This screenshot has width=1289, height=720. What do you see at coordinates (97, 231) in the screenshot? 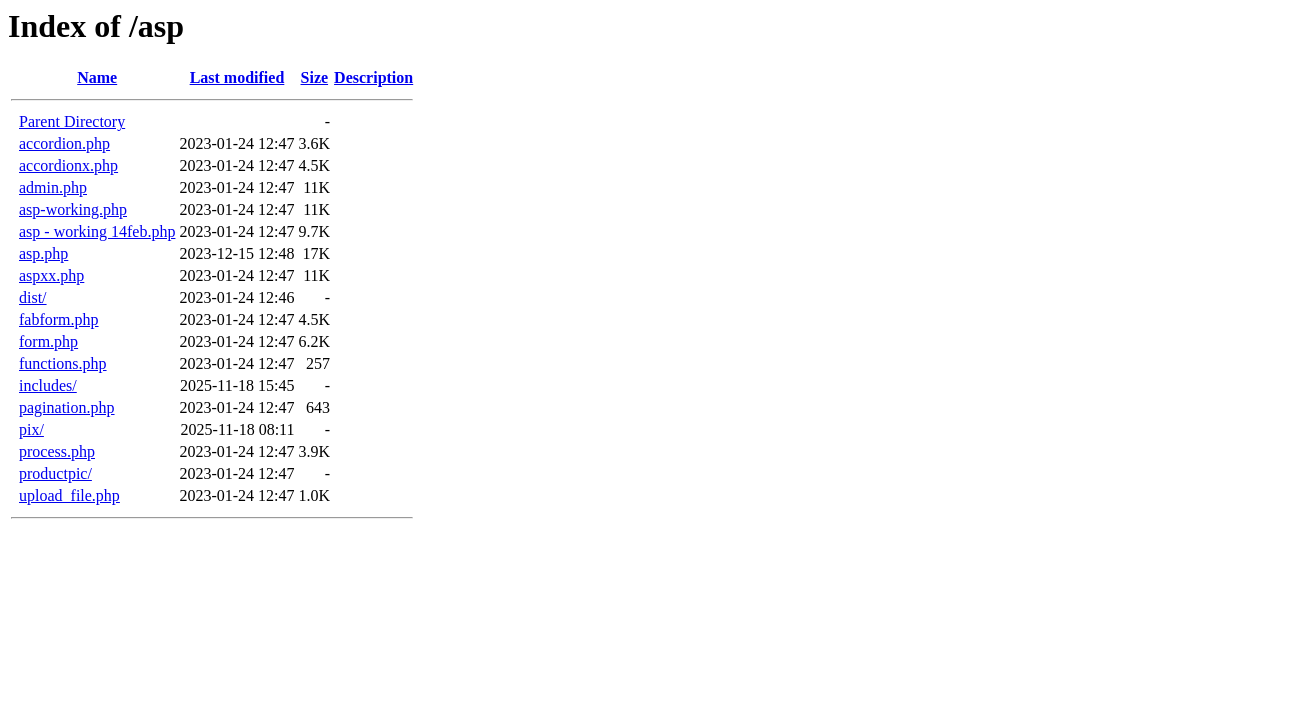
I see `asp - working 14feb.php` at bounding box center [97, 231].